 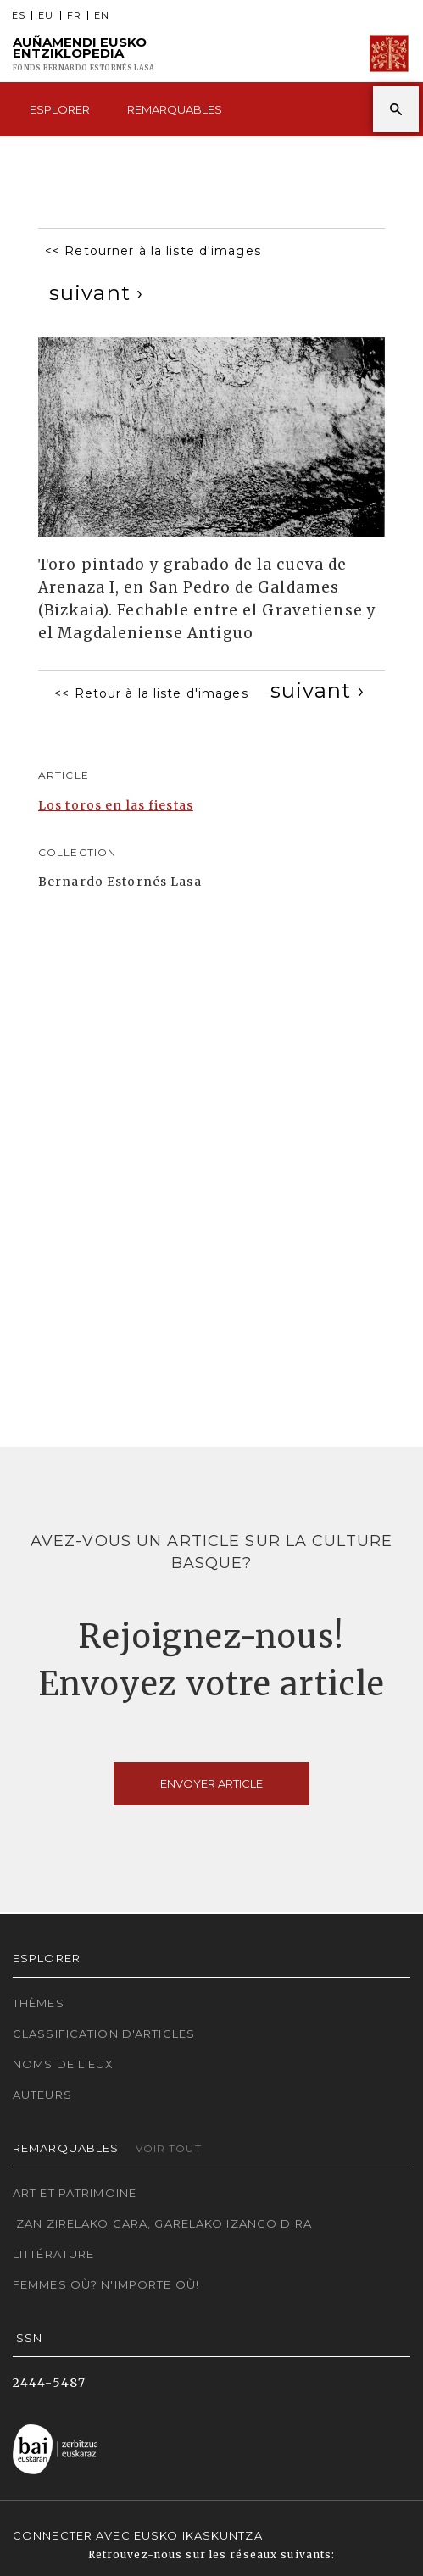 I want to click on Voir tout, so click(x=169, y=2148).